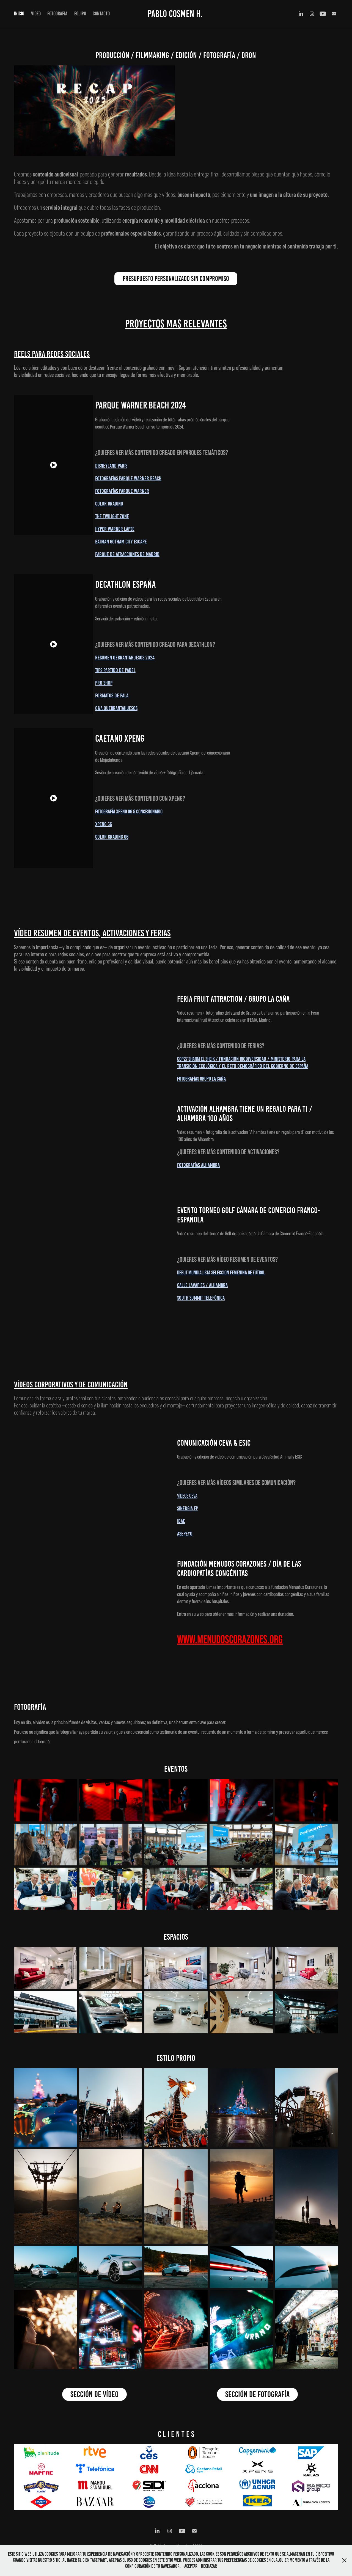 The width and height of the screenshot is (352, 2576). I want to click on Fotografías Parque Warner Beach, so click(128, 478).